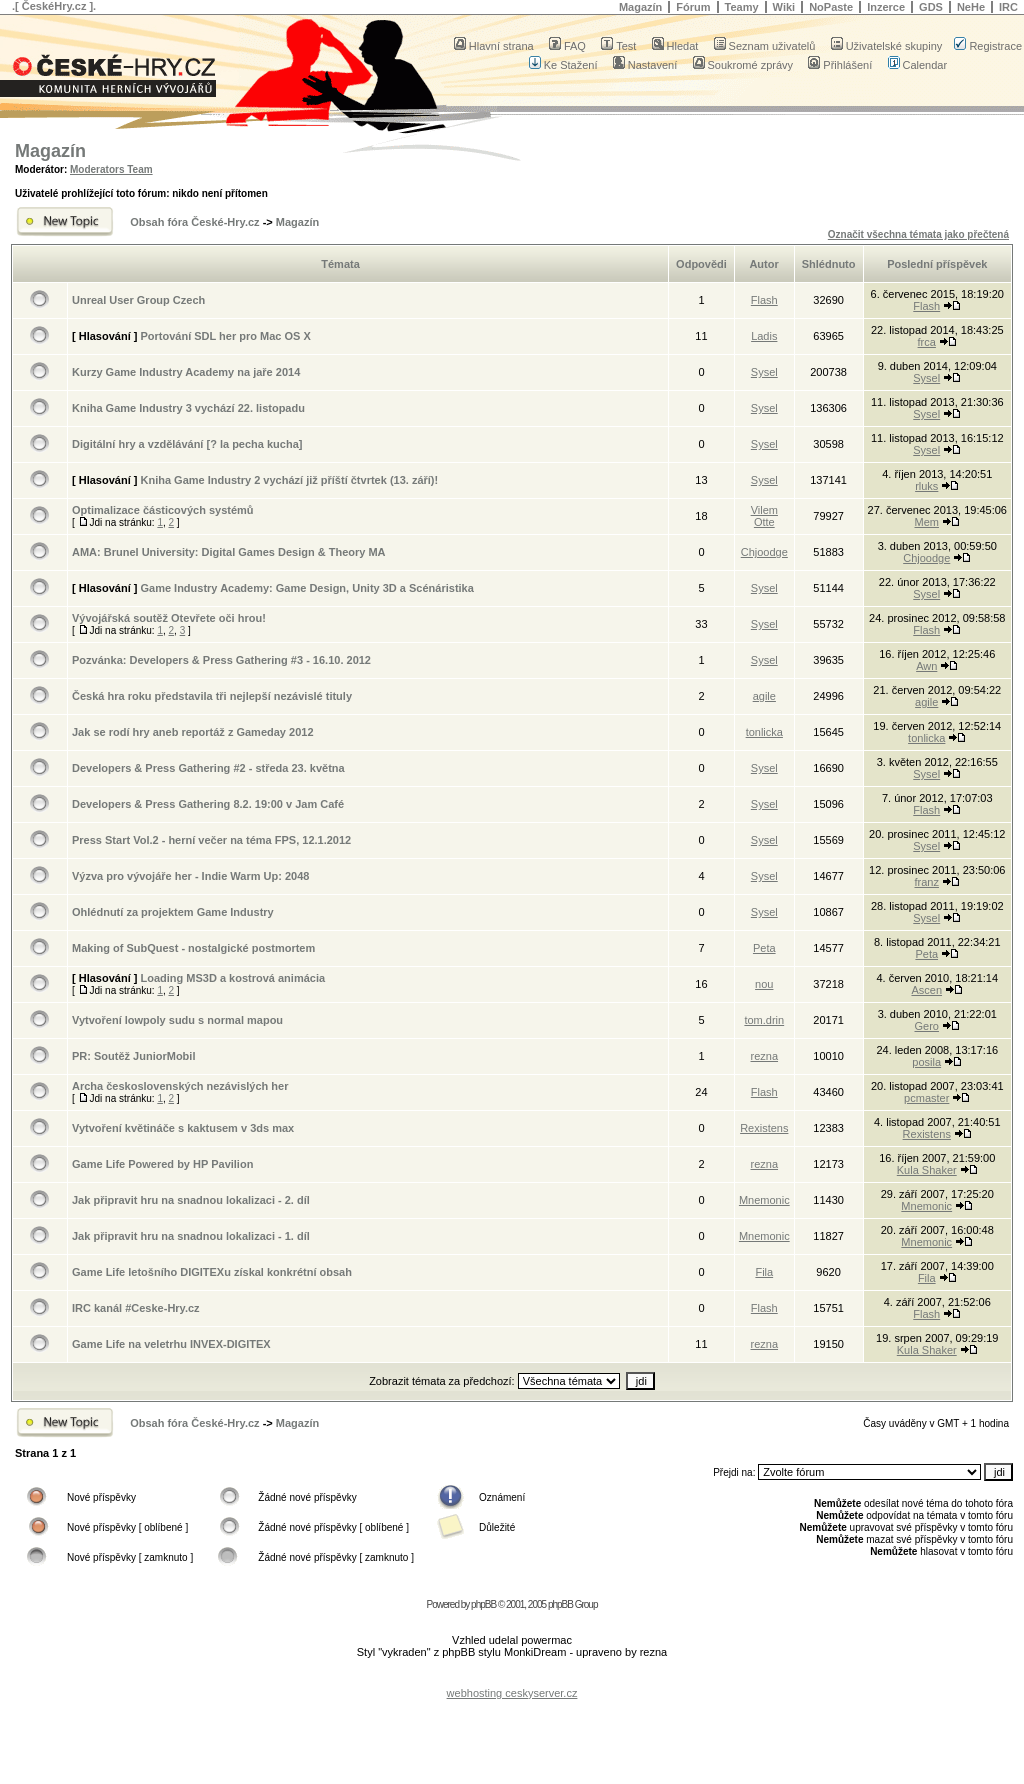 Image resolution: width=1024 pixels, height=1784 pixels. What do you see at coordinates (111, 169) in the screenshot?
I see `Moderators Team` at bounding box center [111, 169].